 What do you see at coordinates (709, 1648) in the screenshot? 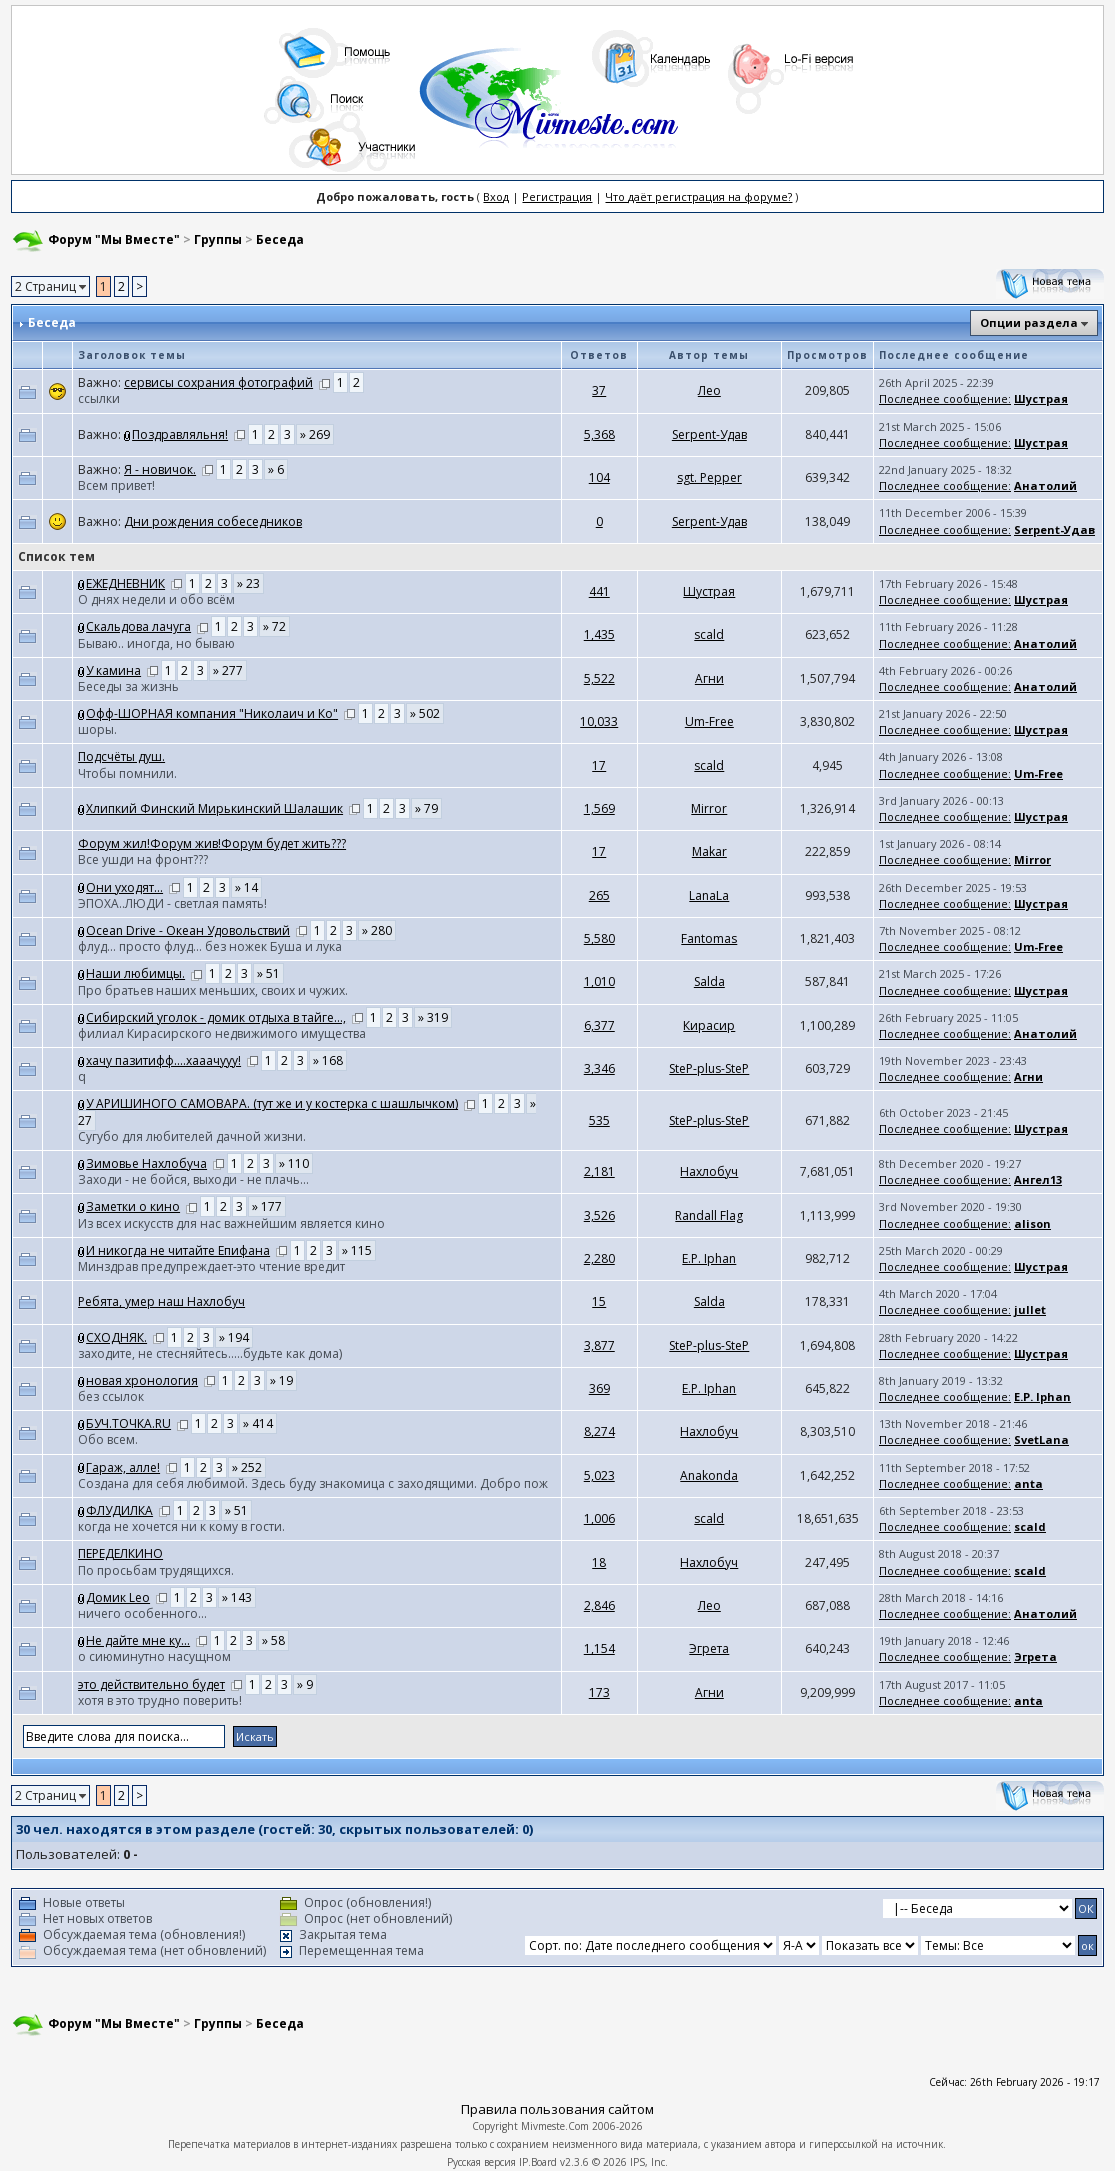
I see `Эгрета` at bounding box center [709, 1648].